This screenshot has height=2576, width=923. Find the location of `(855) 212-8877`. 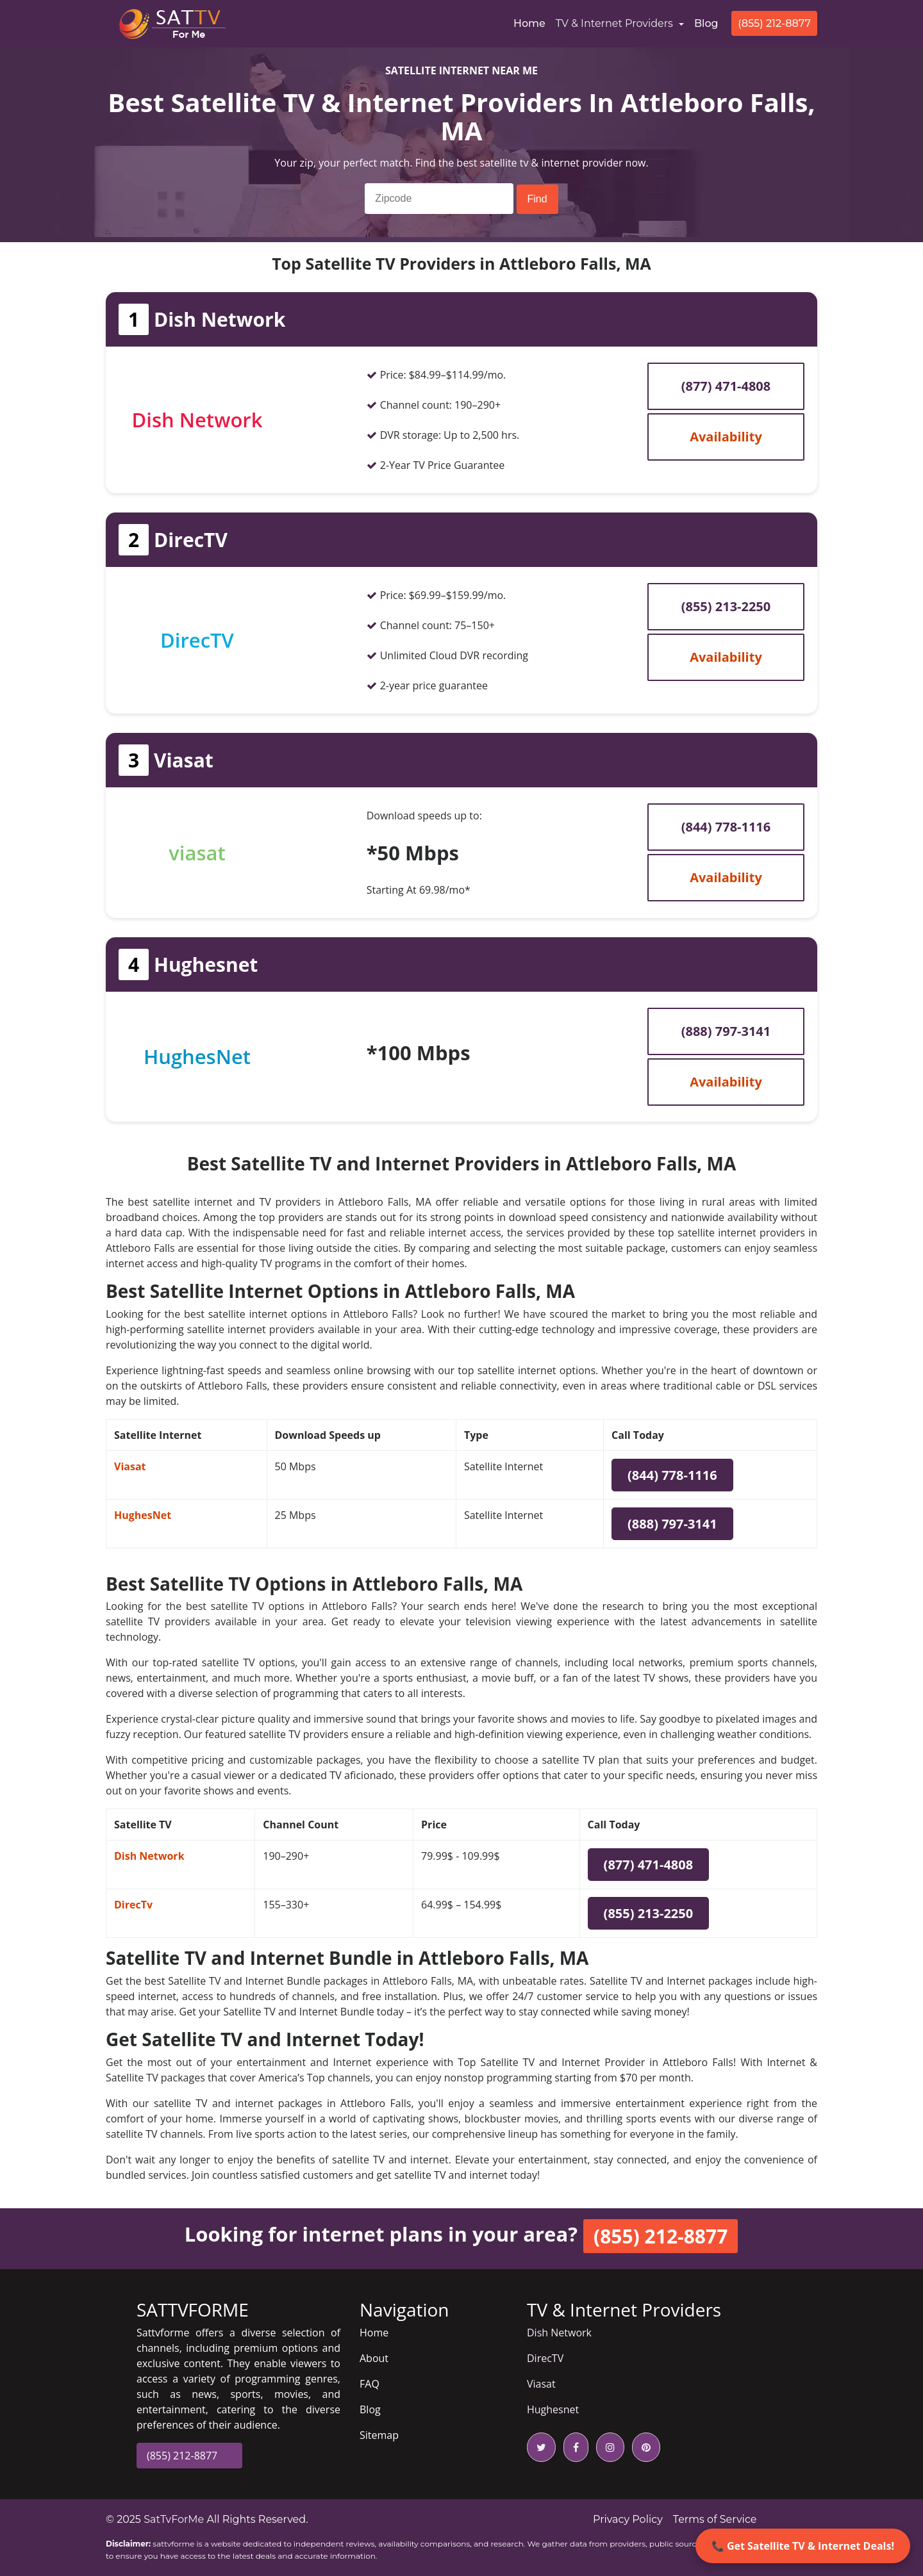

(855) 212-8877 is located at coordinates (774, 23).